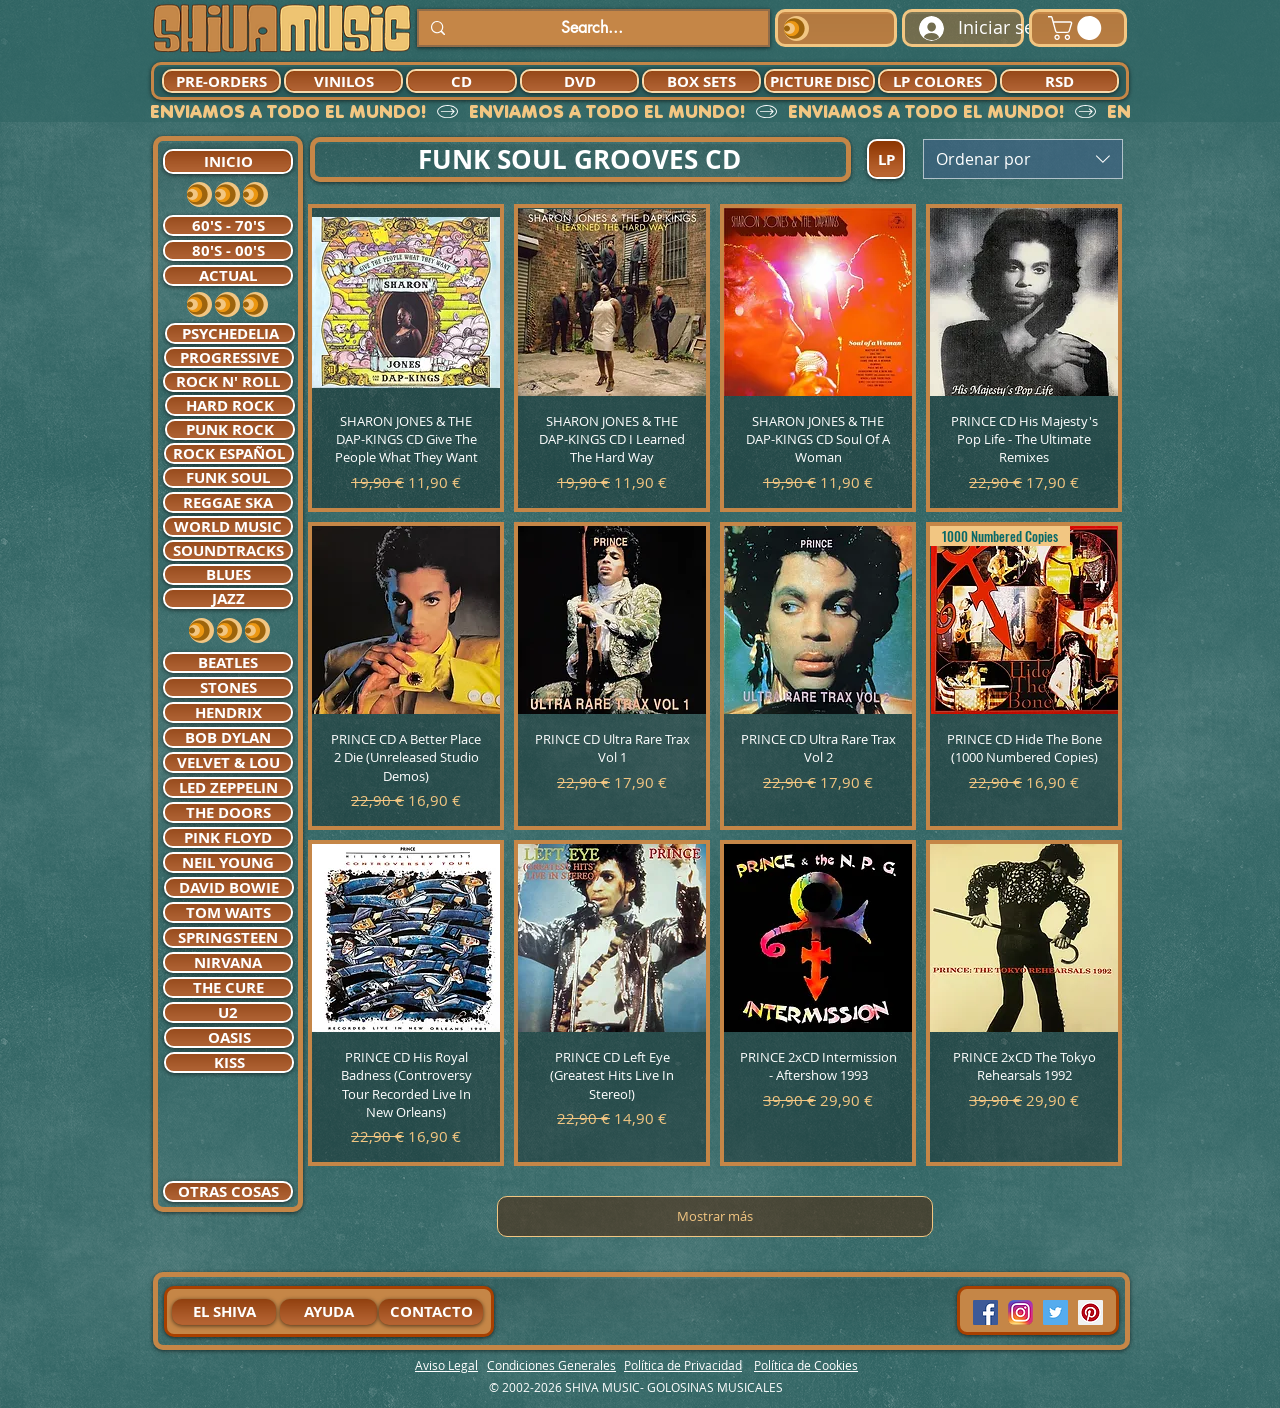 The image size is (1280, 1408). I want to click on [NIRVANA], so click(228, 962).